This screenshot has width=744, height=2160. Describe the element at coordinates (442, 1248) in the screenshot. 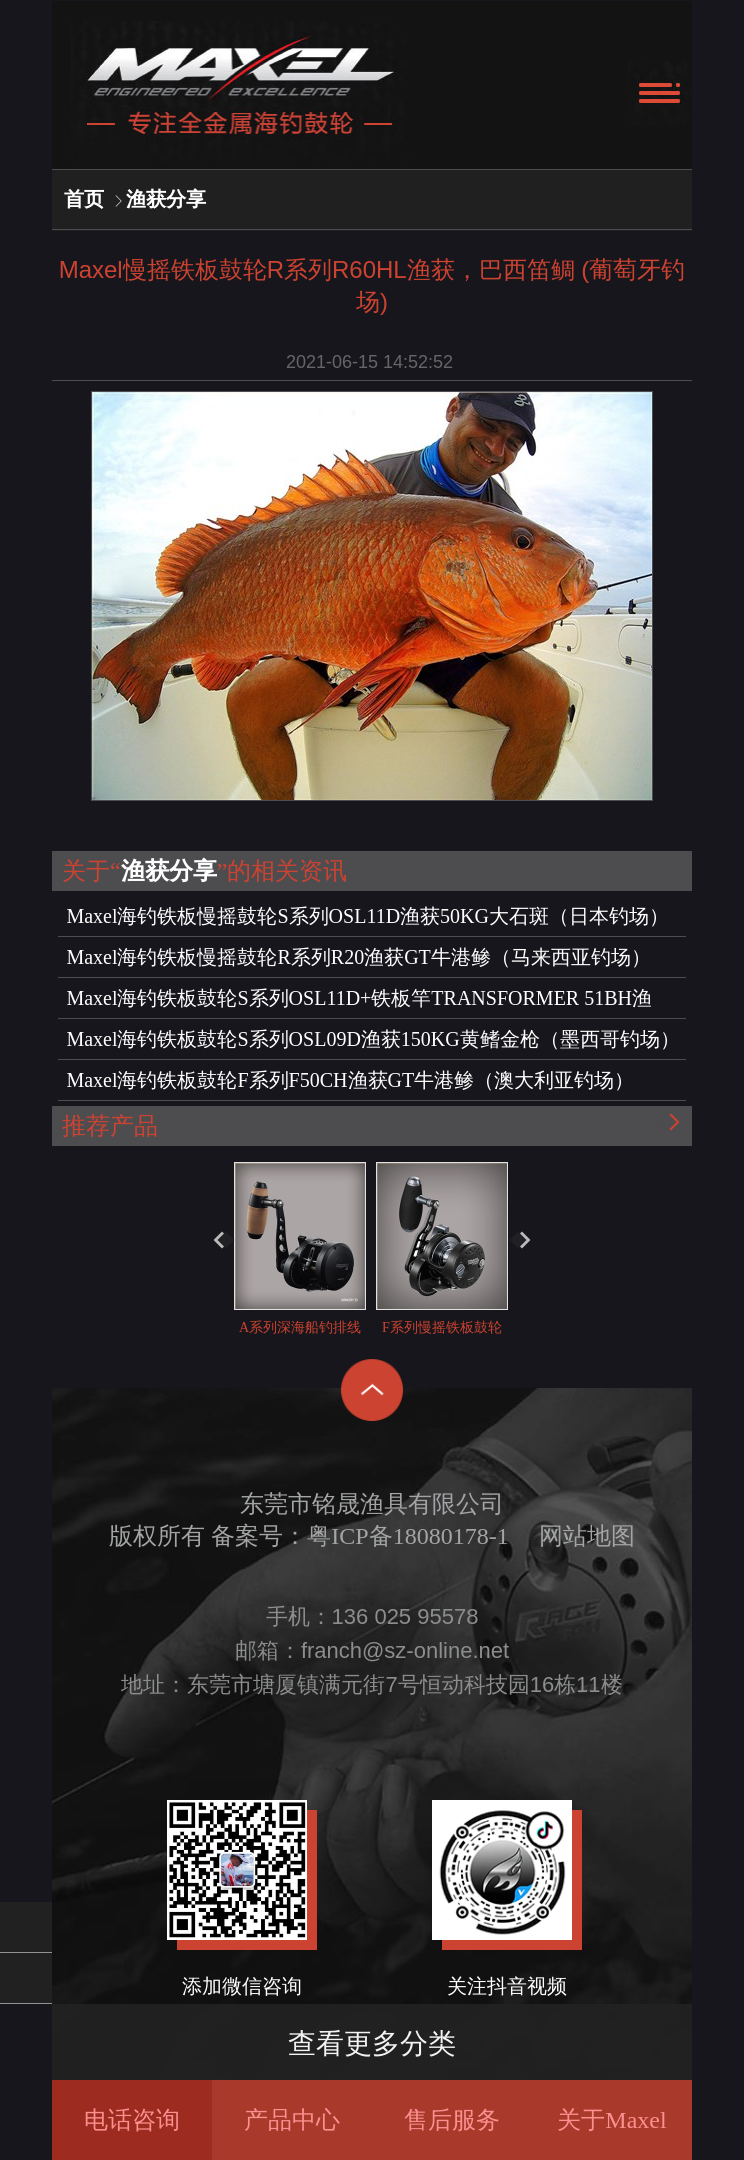

I see `F系列慢摇铁板鼓轮` at that location.